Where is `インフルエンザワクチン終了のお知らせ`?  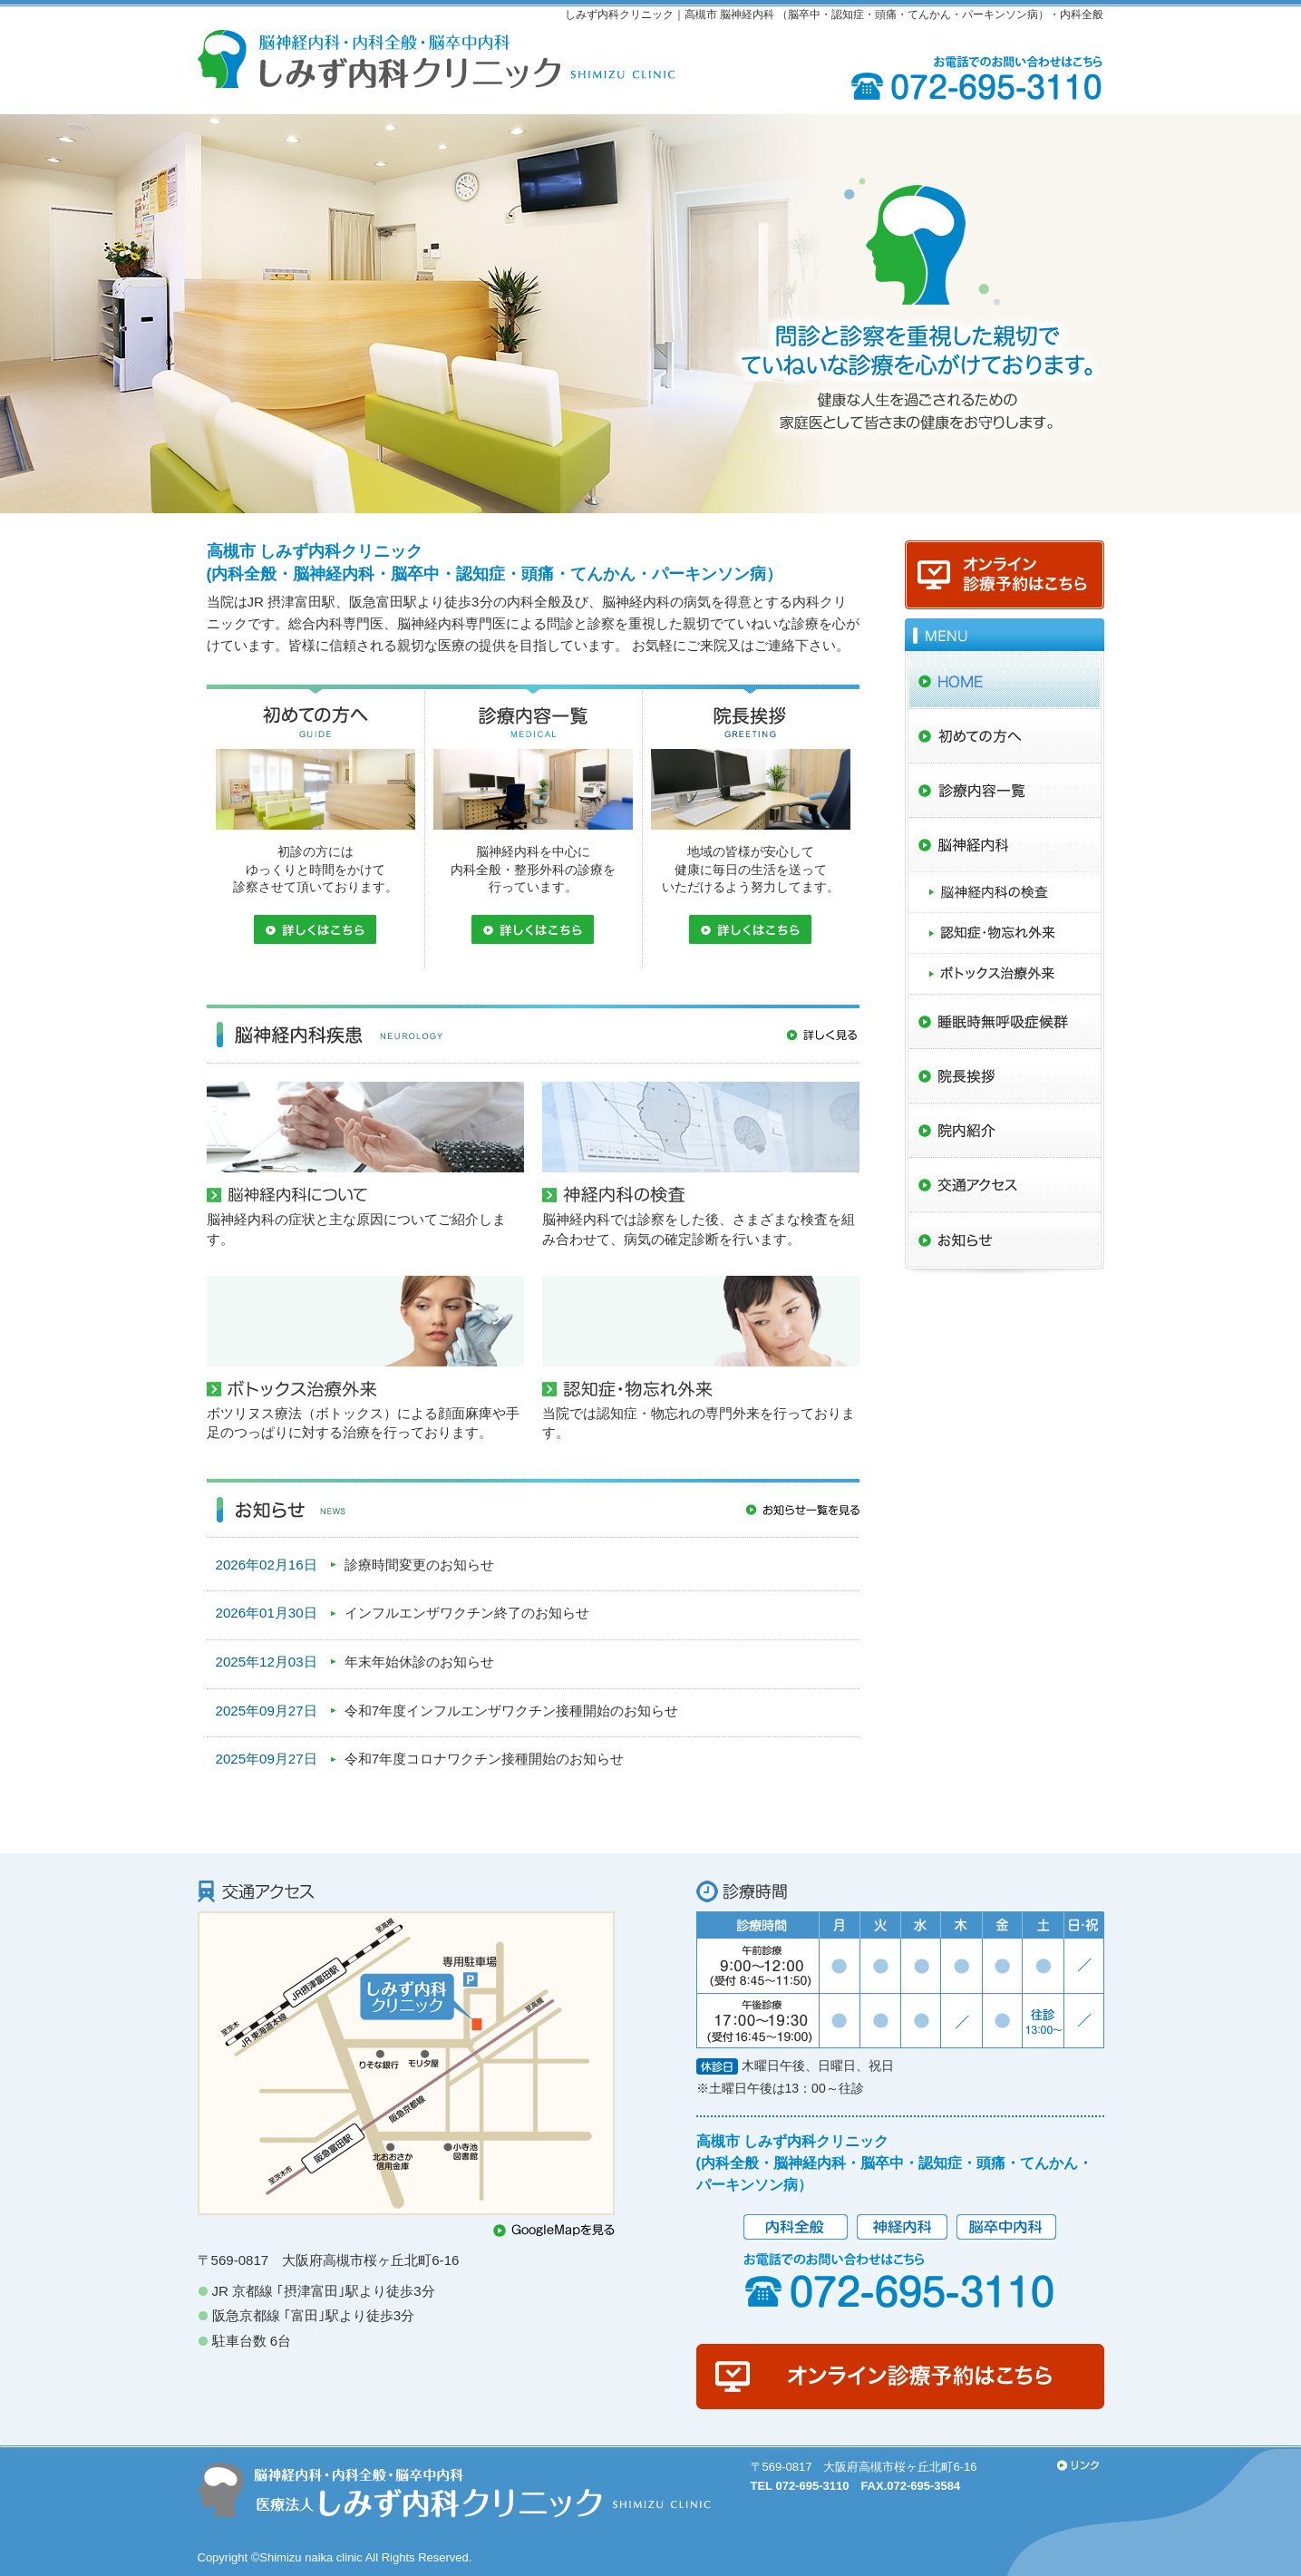
インフルエンザワクチン終了のお知らせ is located at coordinates (467, 1612).